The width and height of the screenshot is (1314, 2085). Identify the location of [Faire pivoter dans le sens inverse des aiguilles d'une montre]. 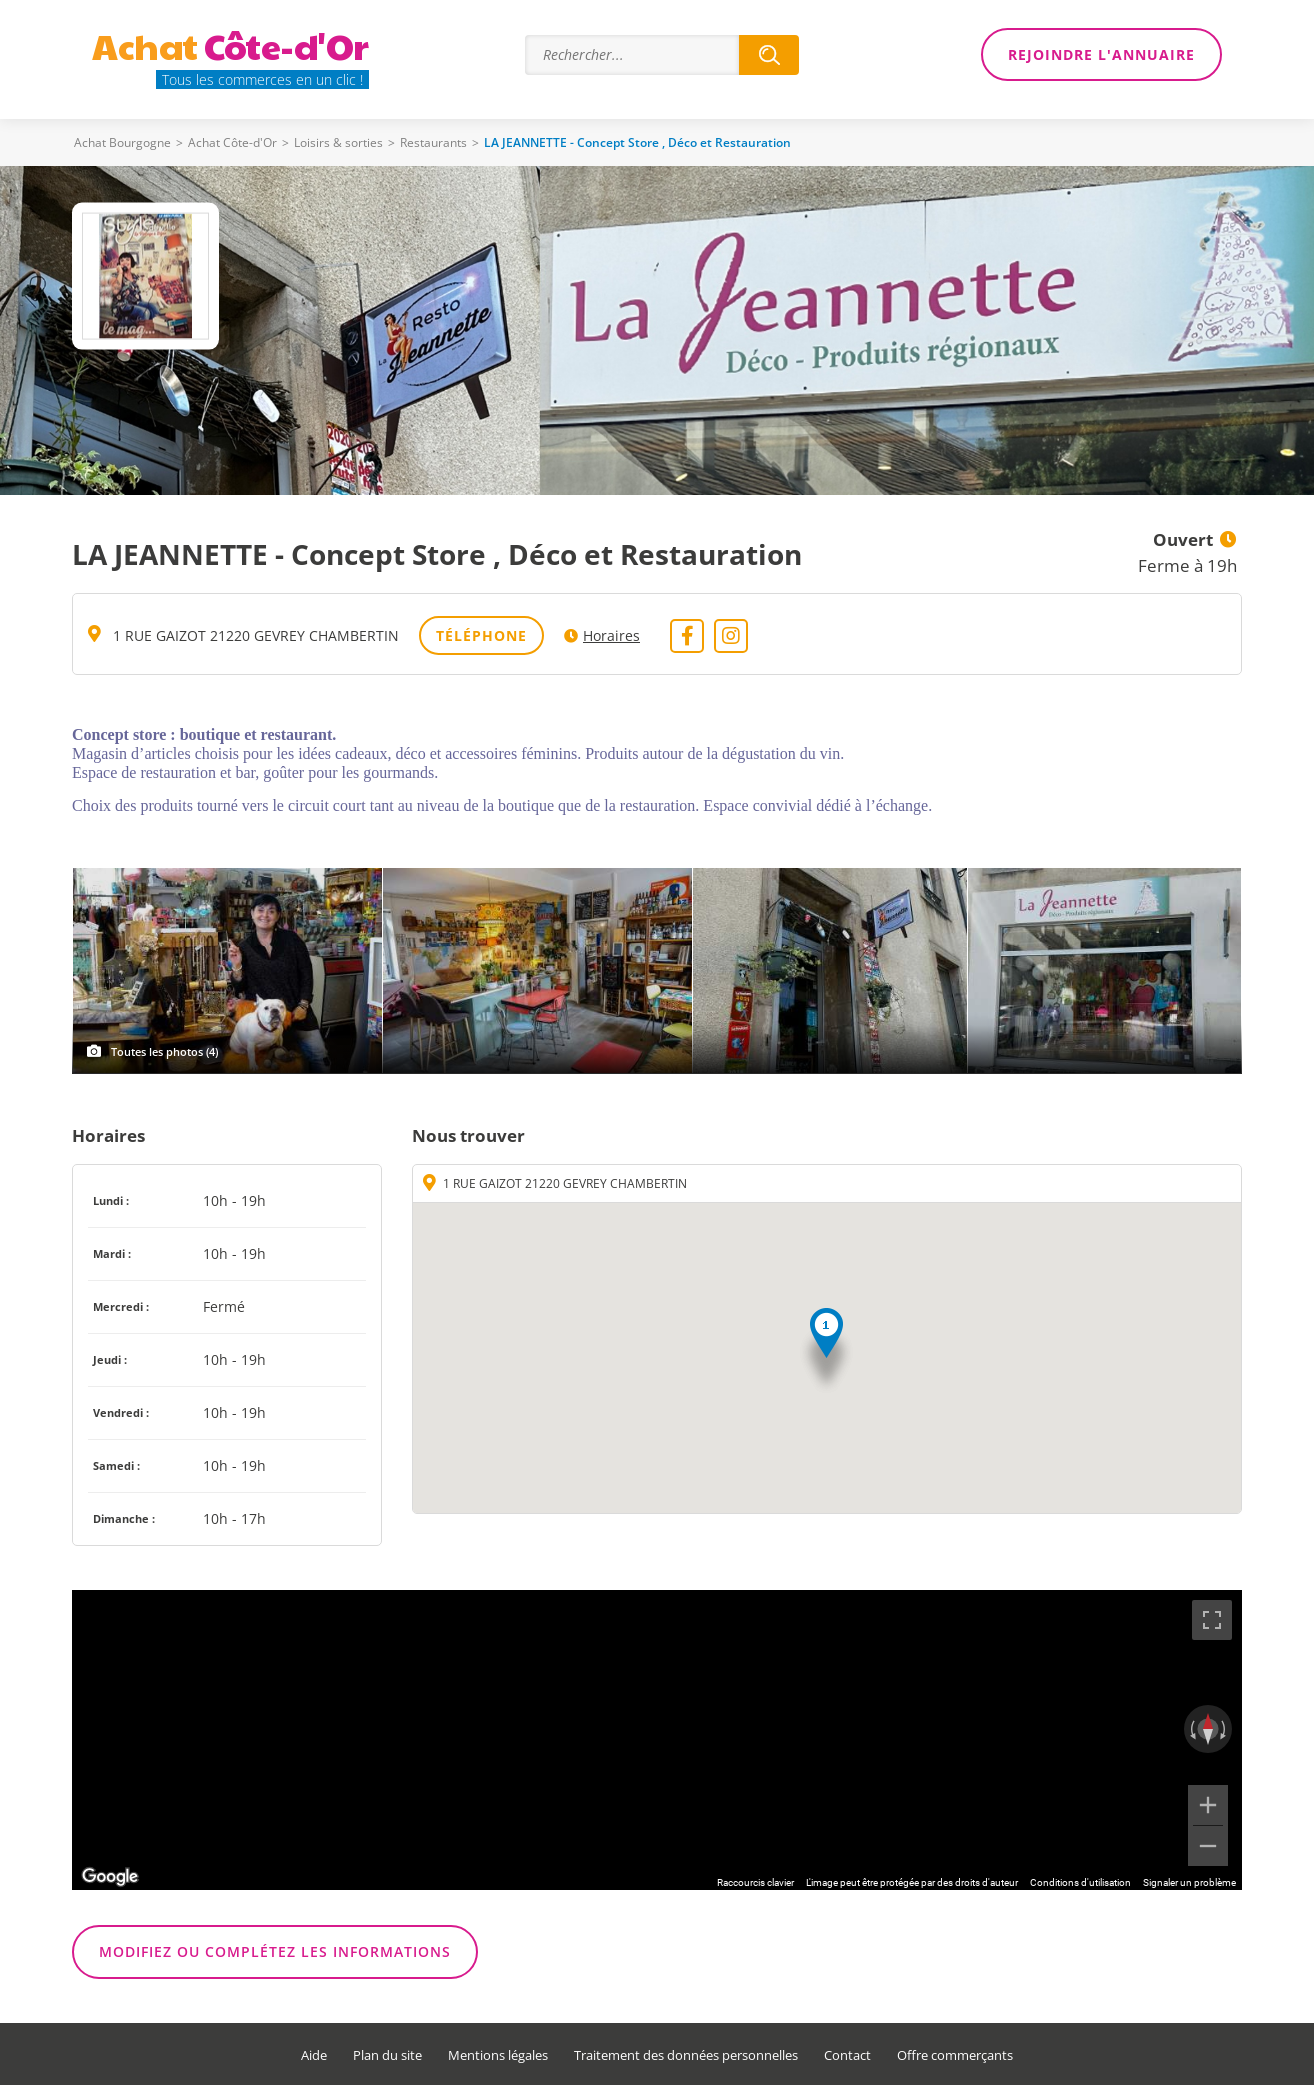
(1191, 1729).